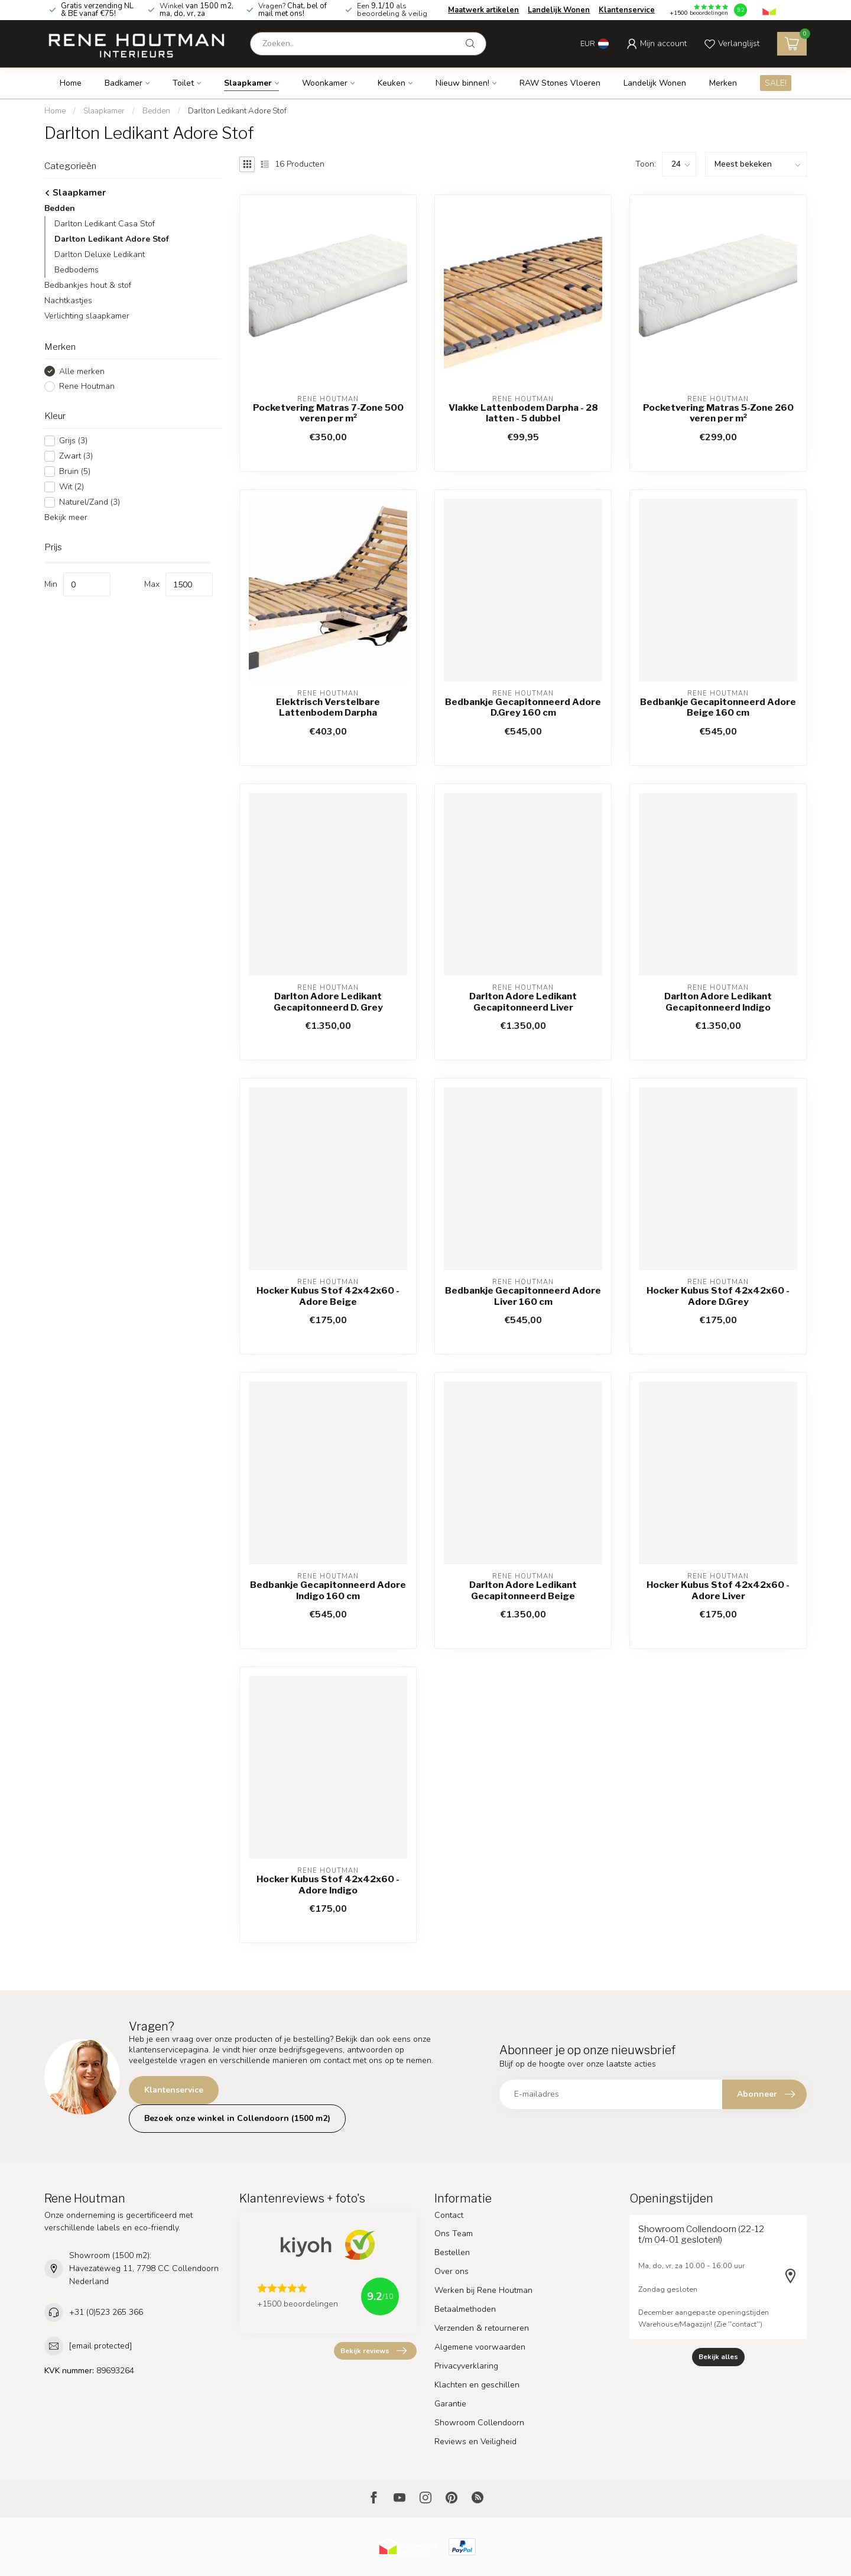  Describe the element at coordinates (776, 83) in the screenshot. I see `SALE!` at that location.